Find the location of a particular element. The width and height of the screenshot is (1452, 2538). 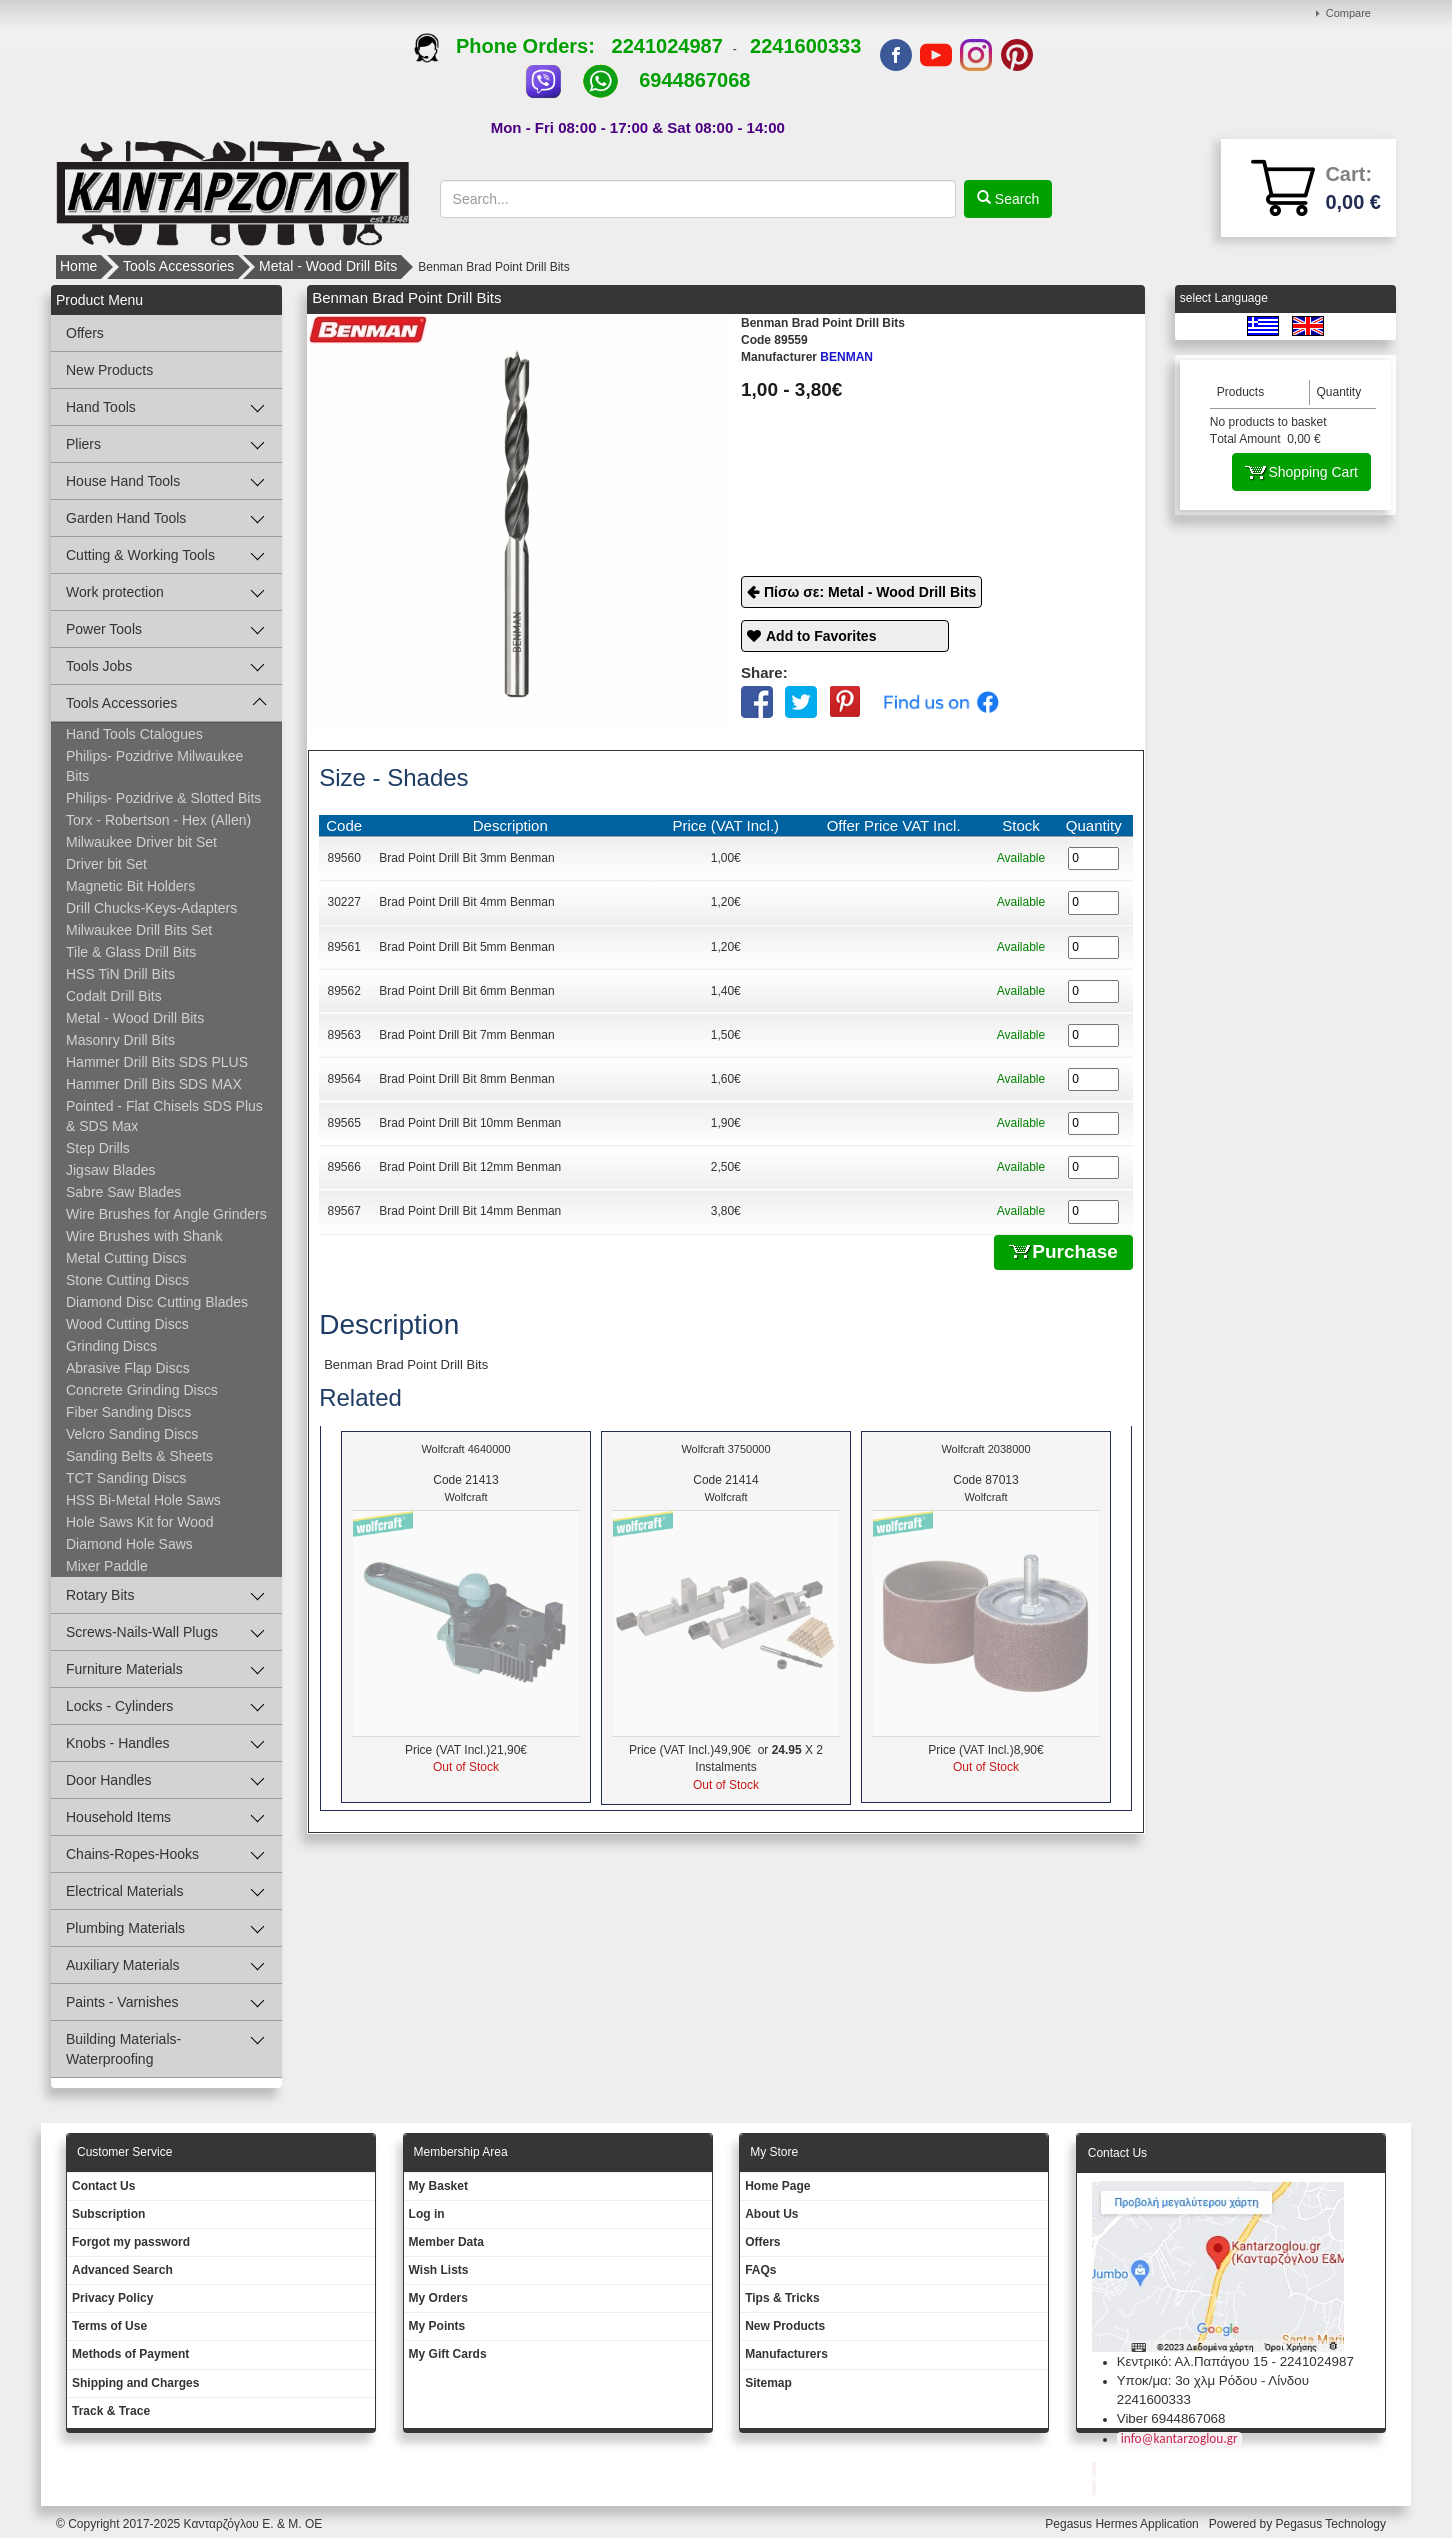

Tools Accessories is located at coordinates (178, 266).